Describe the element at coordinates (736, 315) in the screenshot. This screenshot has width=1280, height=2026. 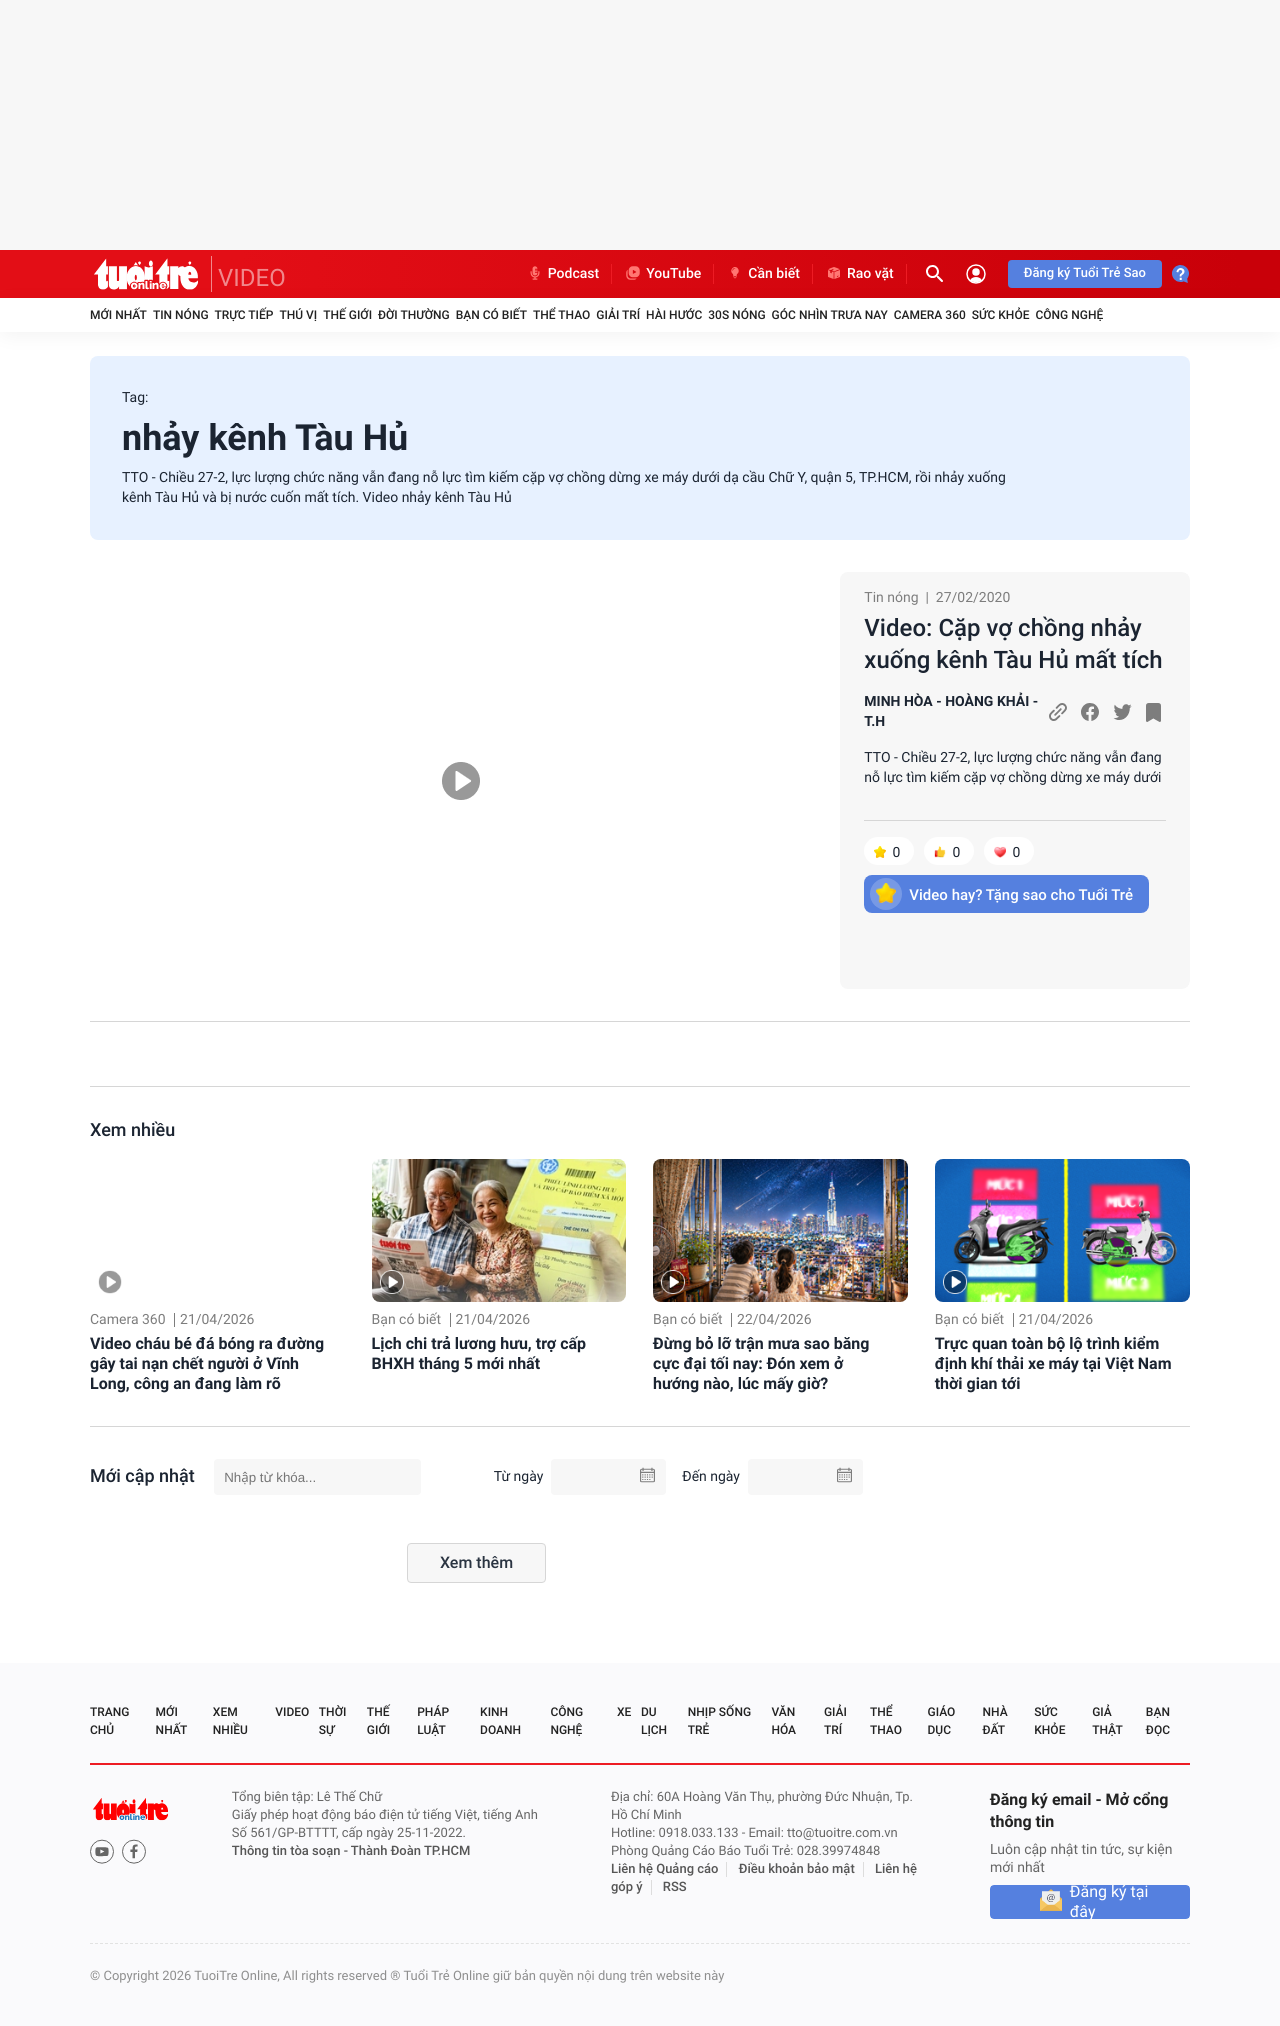
I see `30S Nóng` at that location.